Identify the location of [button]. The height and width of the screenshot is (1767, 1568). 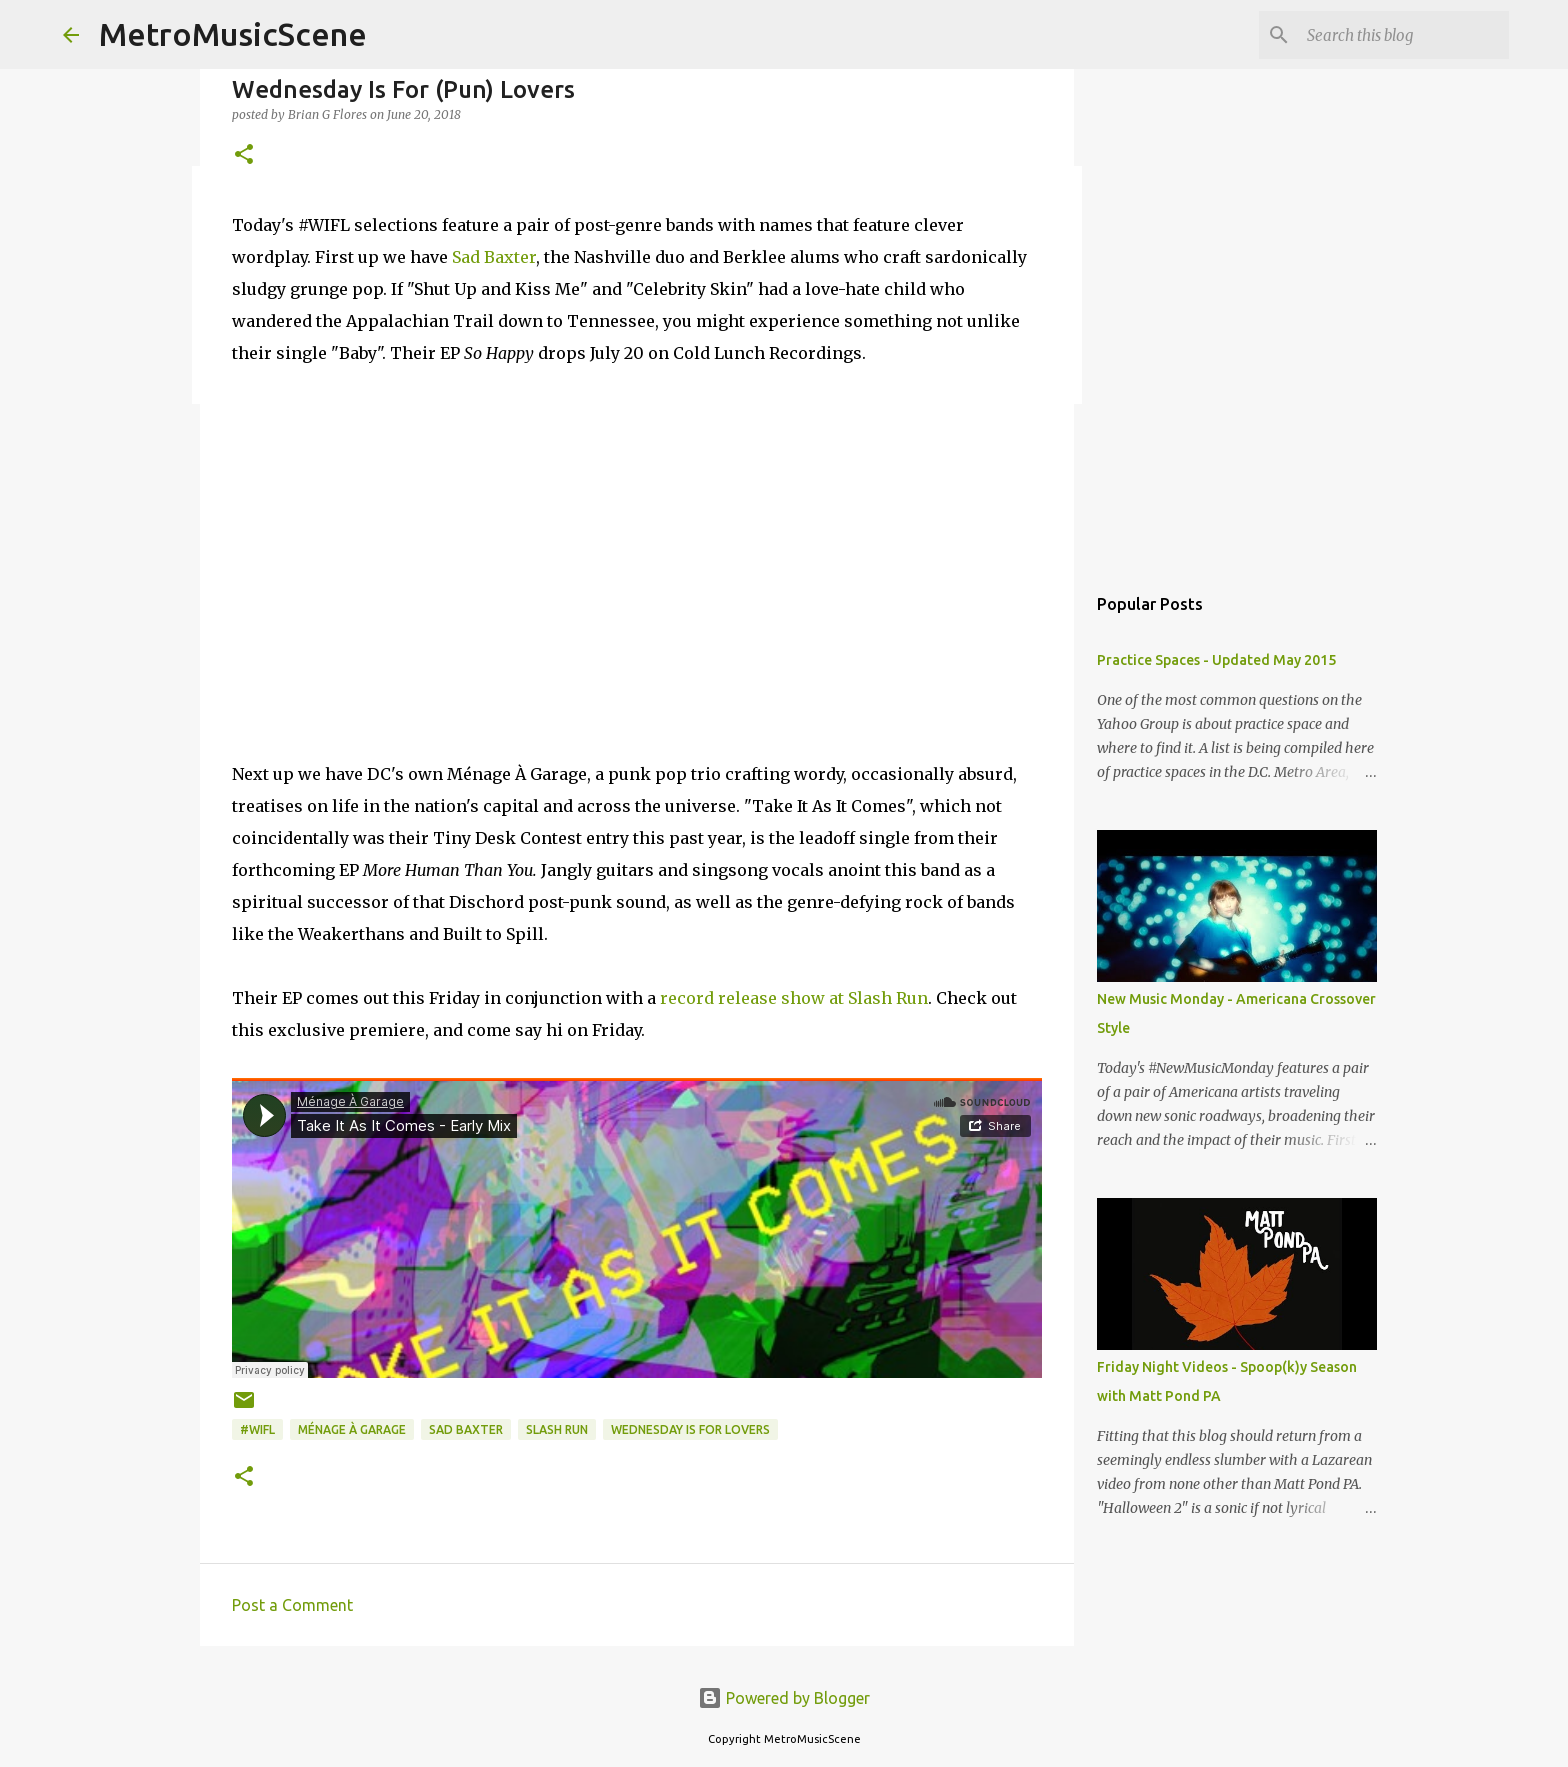
(244, 155).